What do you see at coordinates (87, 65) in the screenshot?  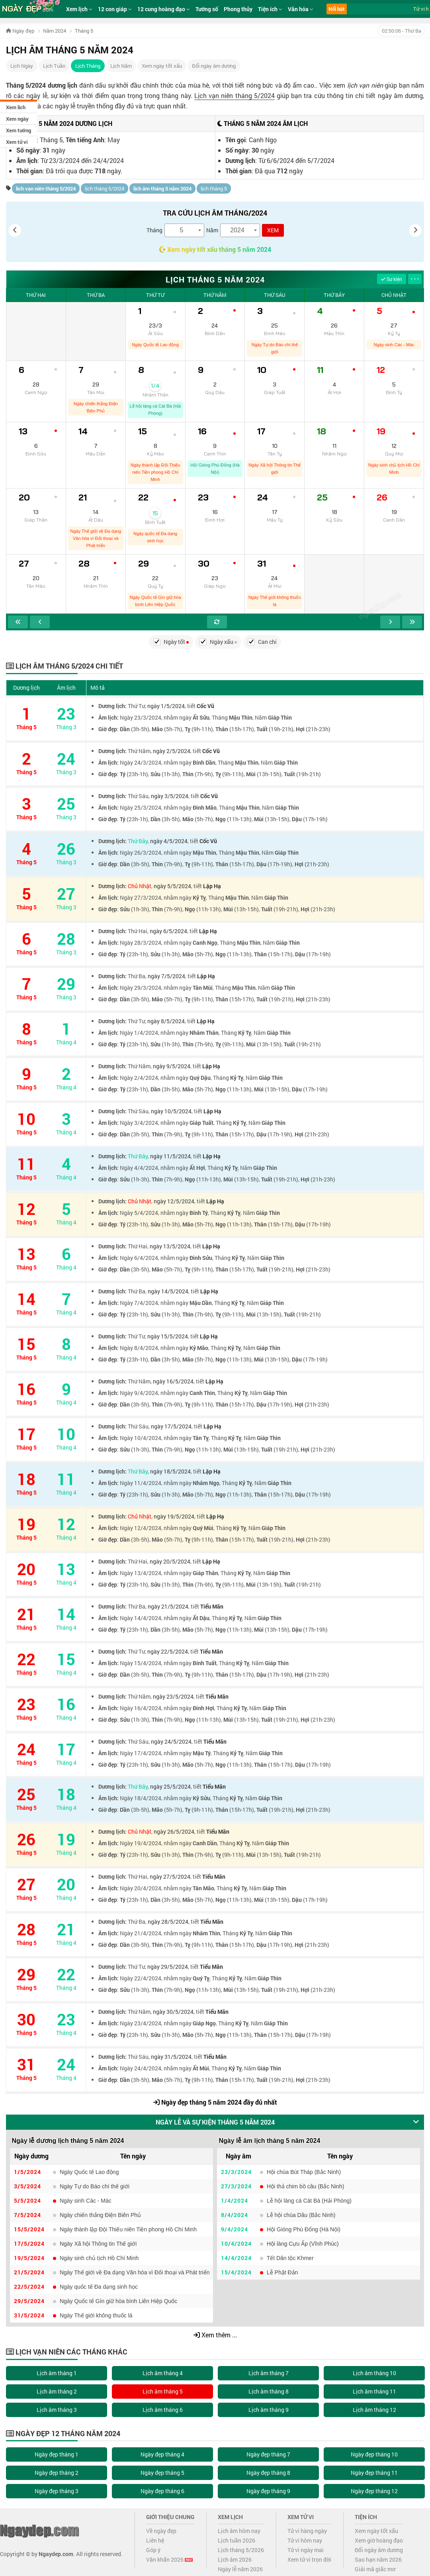 I see `Lịch Tháng` at bounding box center [87, 65].